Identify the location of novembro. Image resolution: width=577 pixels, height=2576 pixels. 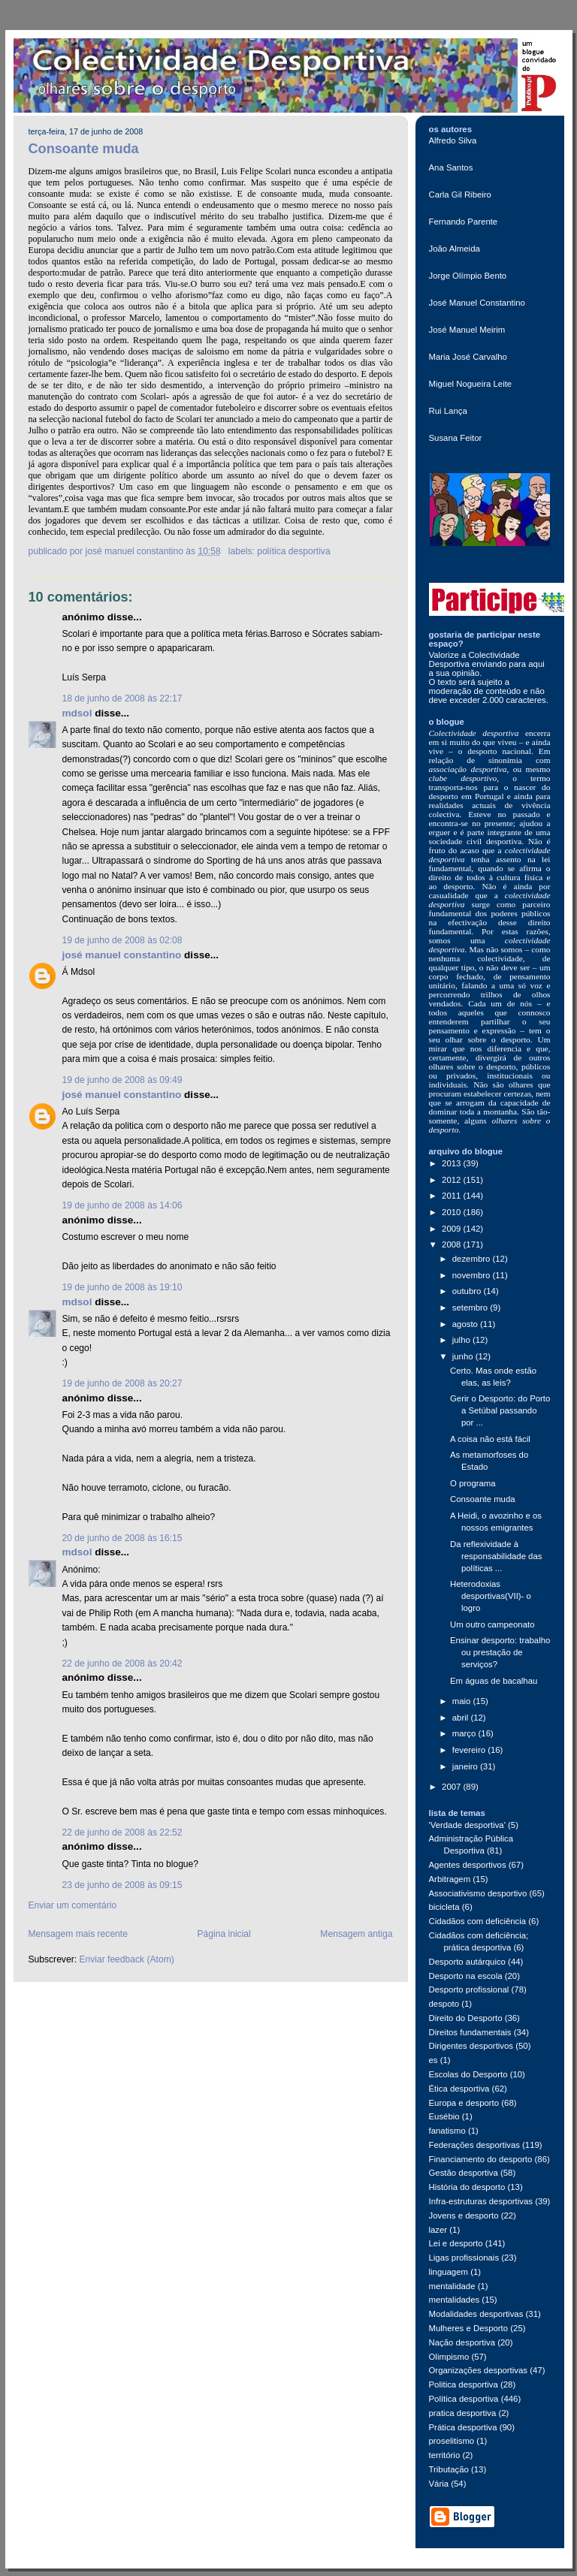
(472, 1275).